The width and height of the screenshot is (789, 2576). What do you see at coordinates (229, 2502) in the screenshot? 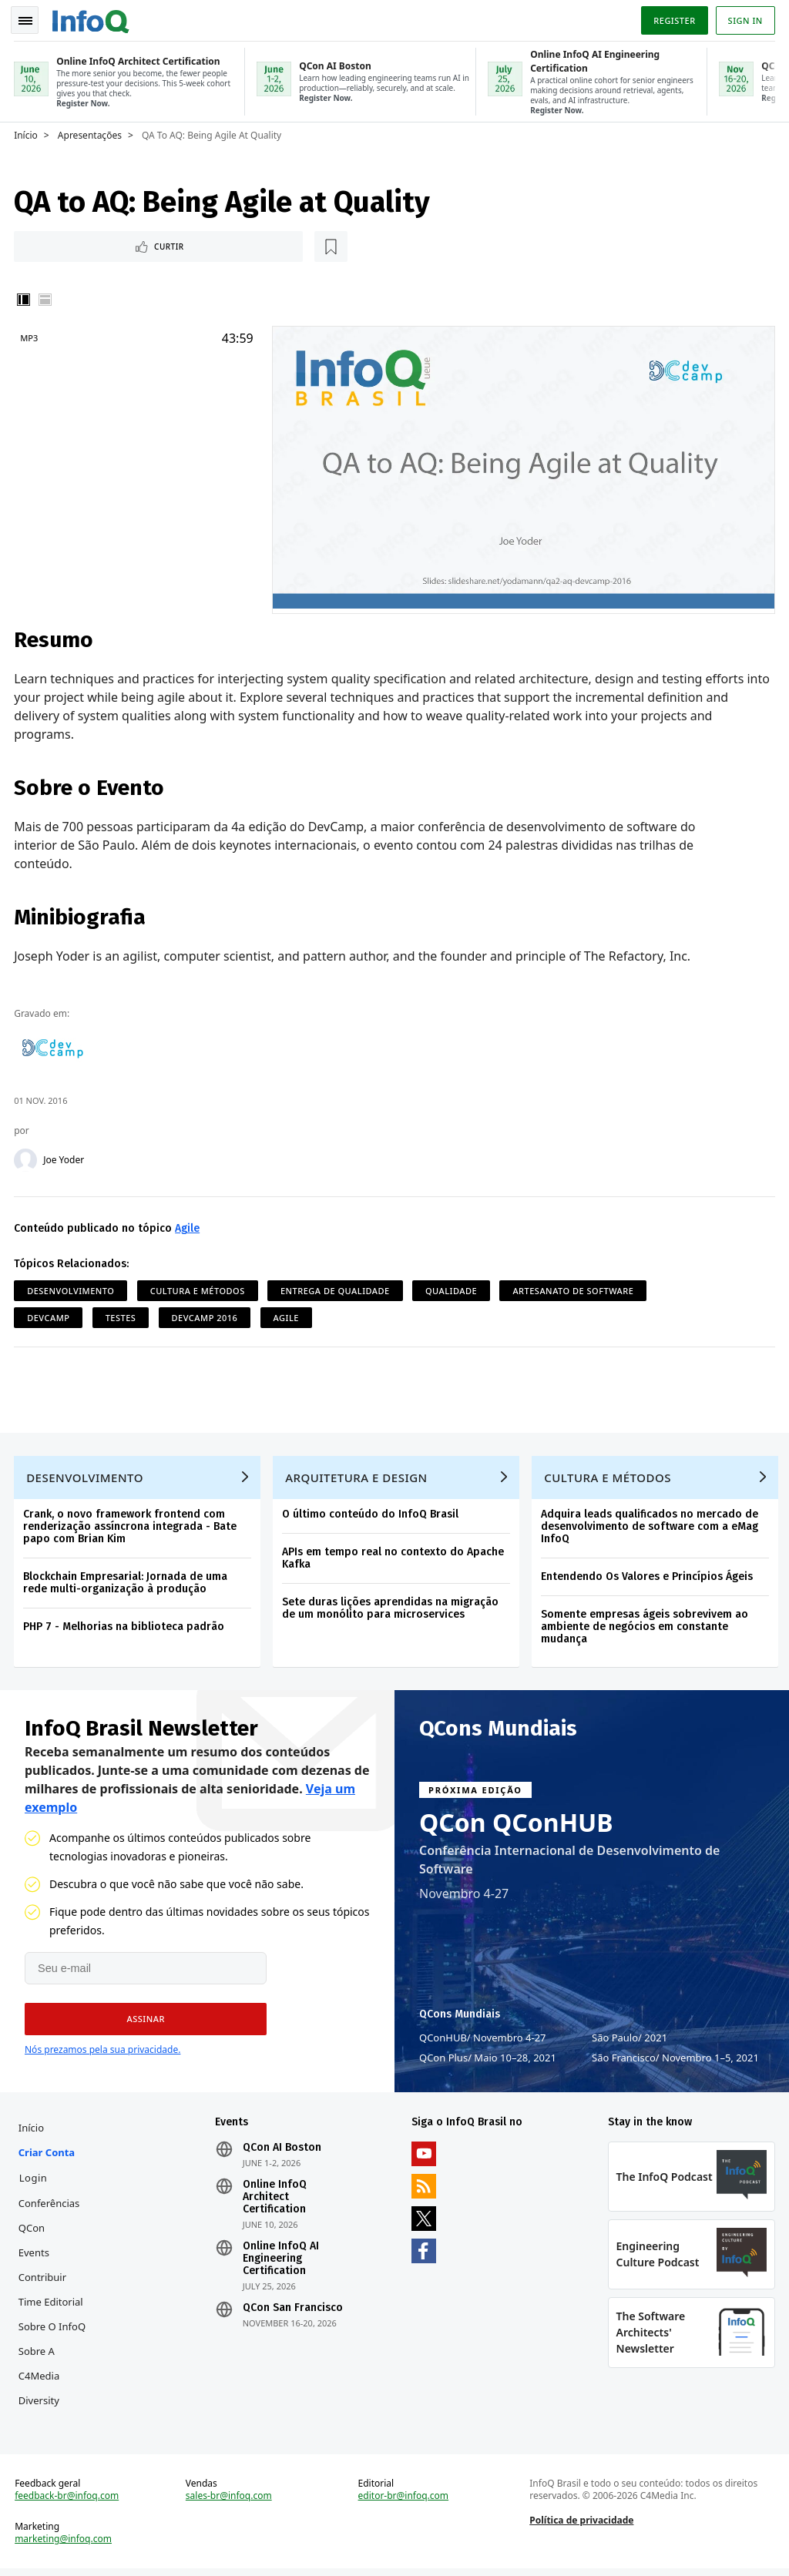
I see `sales-br@infoq.com` at bounding box center [229, 2502].